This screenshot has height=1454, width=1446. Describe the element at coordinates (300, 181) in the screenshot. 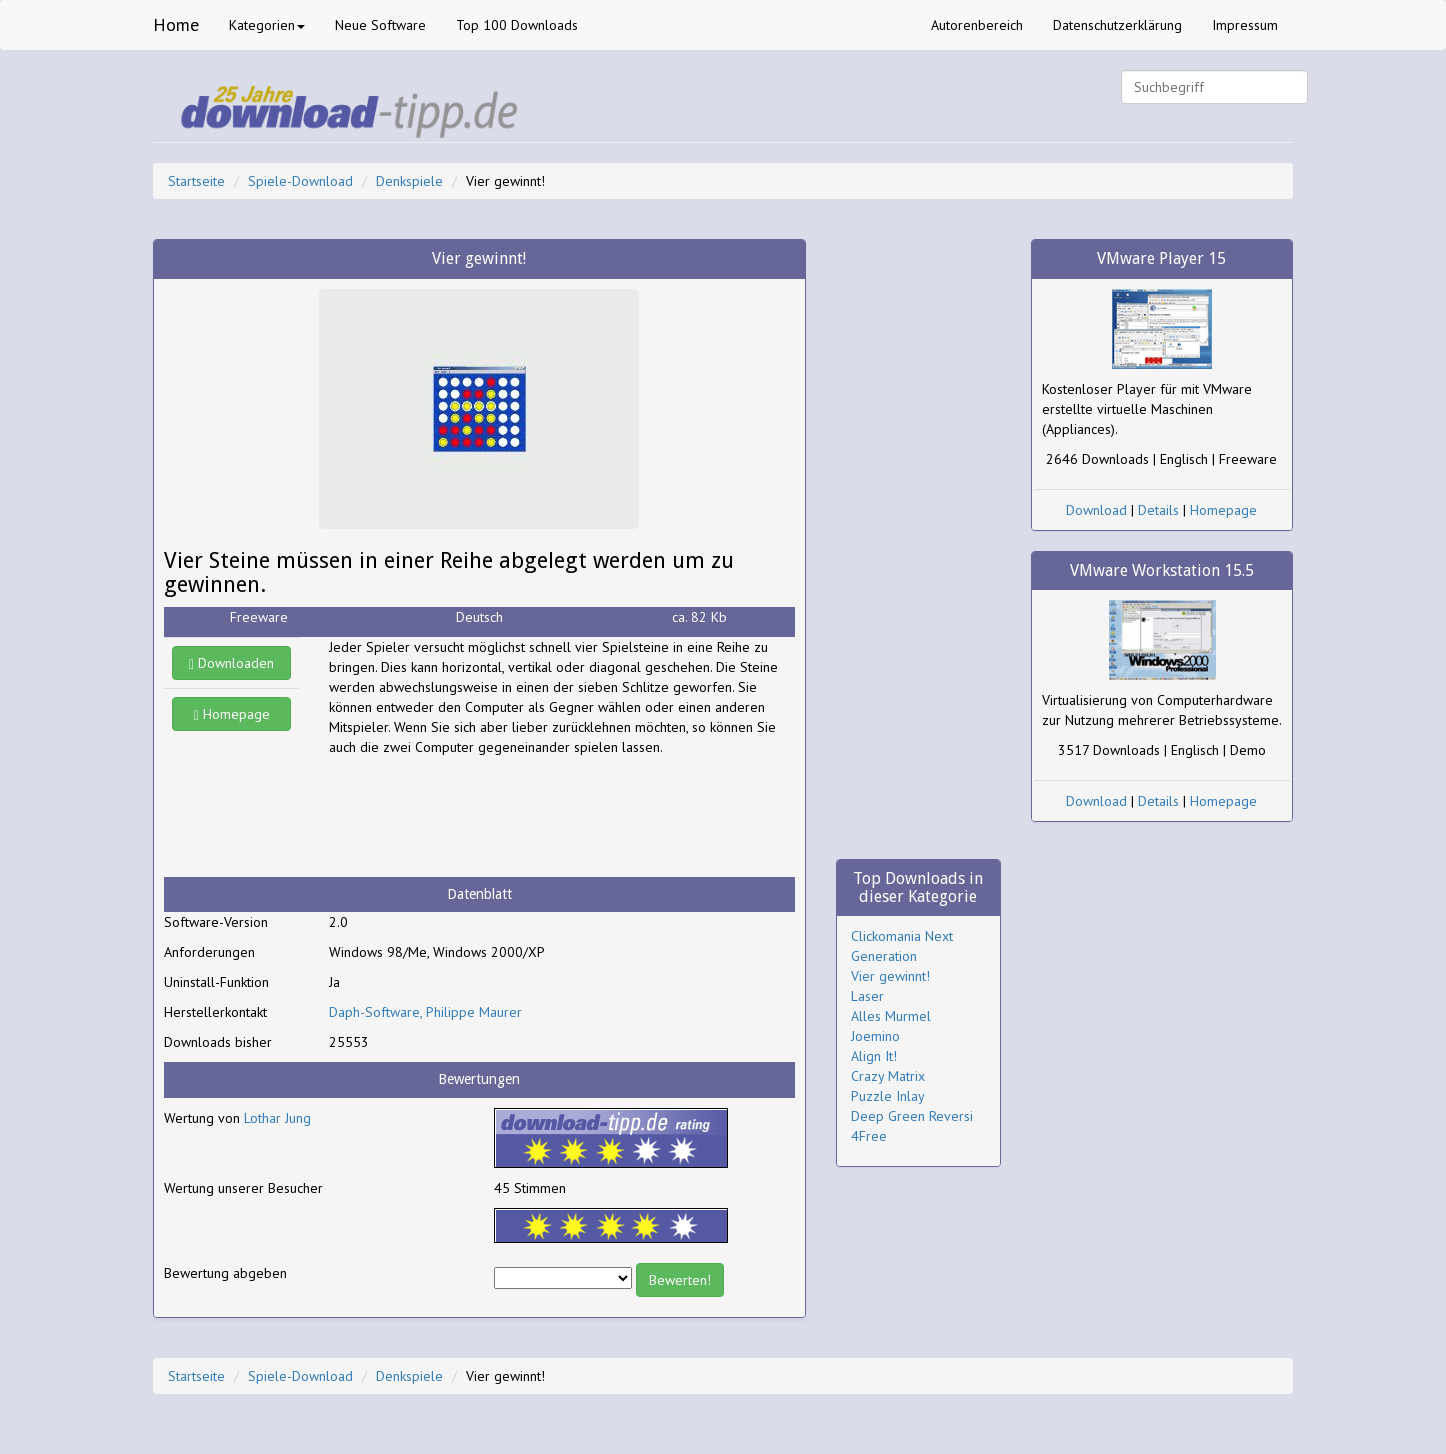

I see `Spiele-Download` at that location.